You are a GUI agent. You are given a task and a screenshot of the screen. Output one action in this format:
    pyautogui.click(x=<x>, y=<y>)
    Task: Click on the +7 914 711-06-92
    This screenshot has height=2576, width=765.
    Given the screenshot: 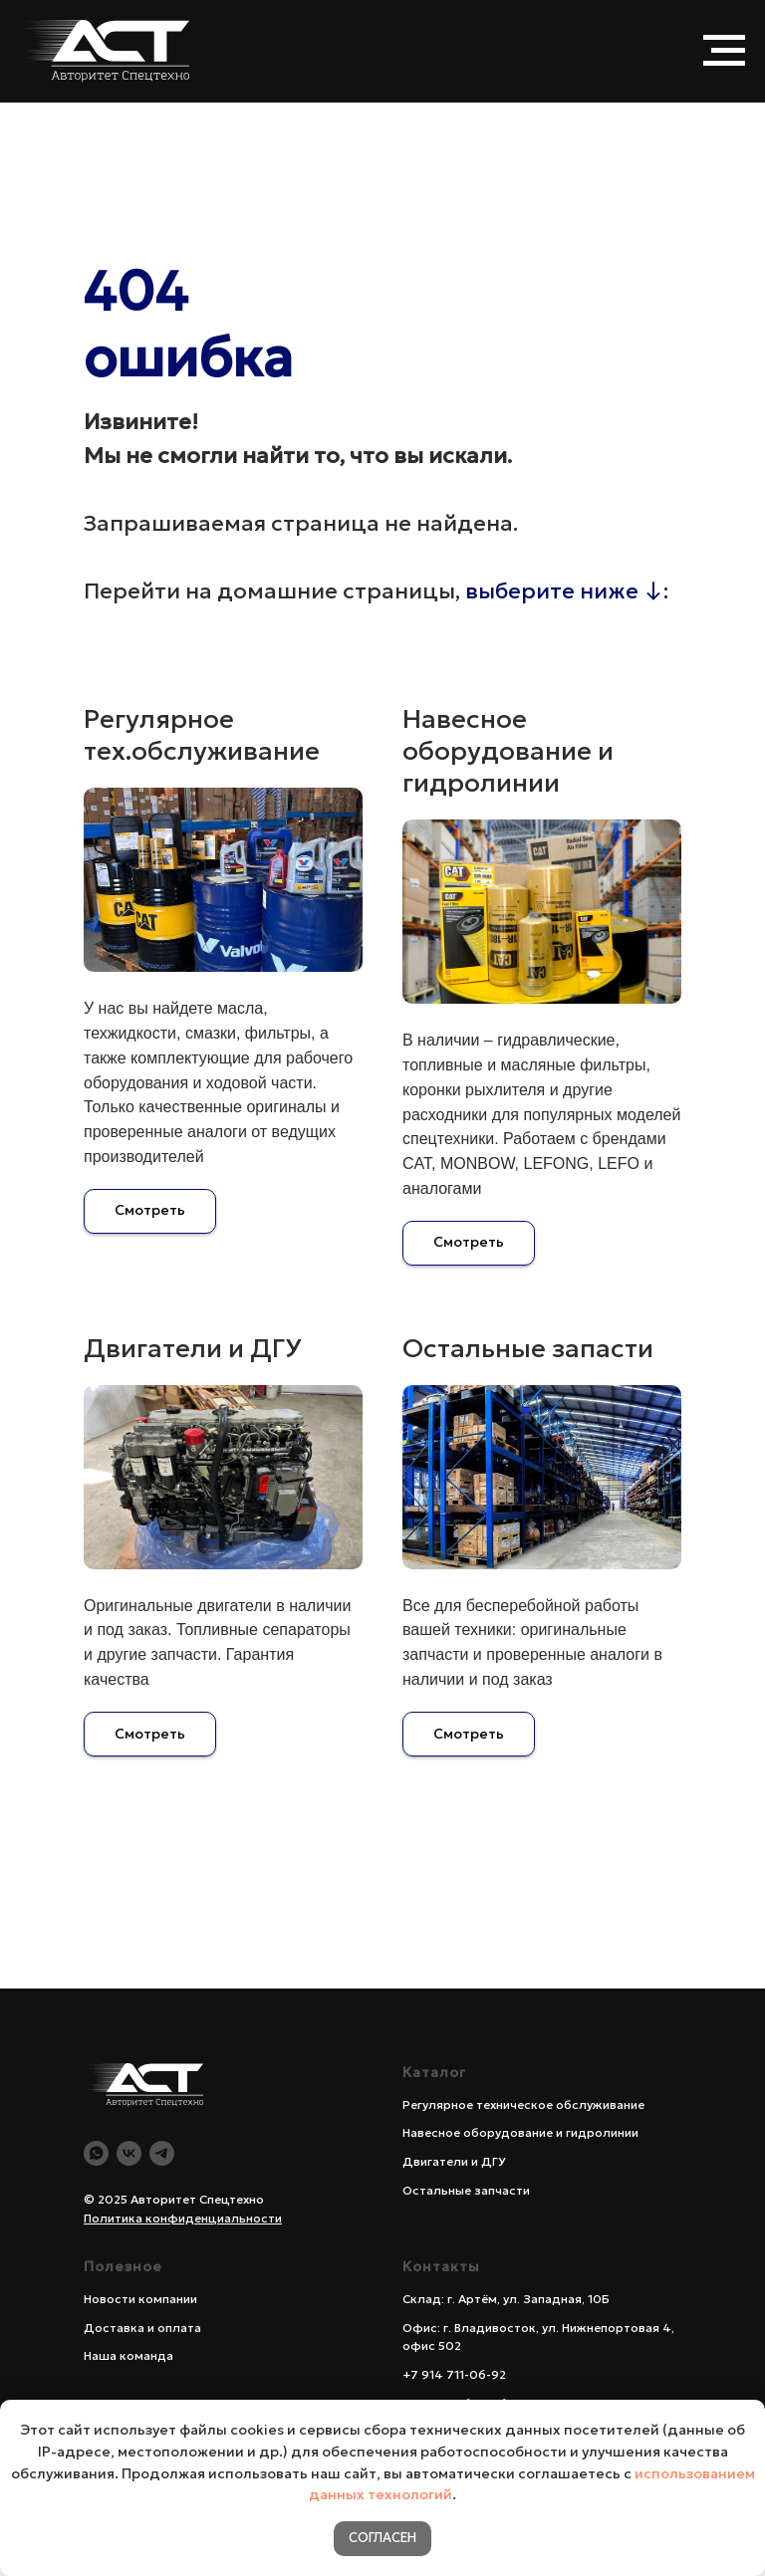 What is the action you would take?
    pyautogui.click(x=454, y=2374)
    